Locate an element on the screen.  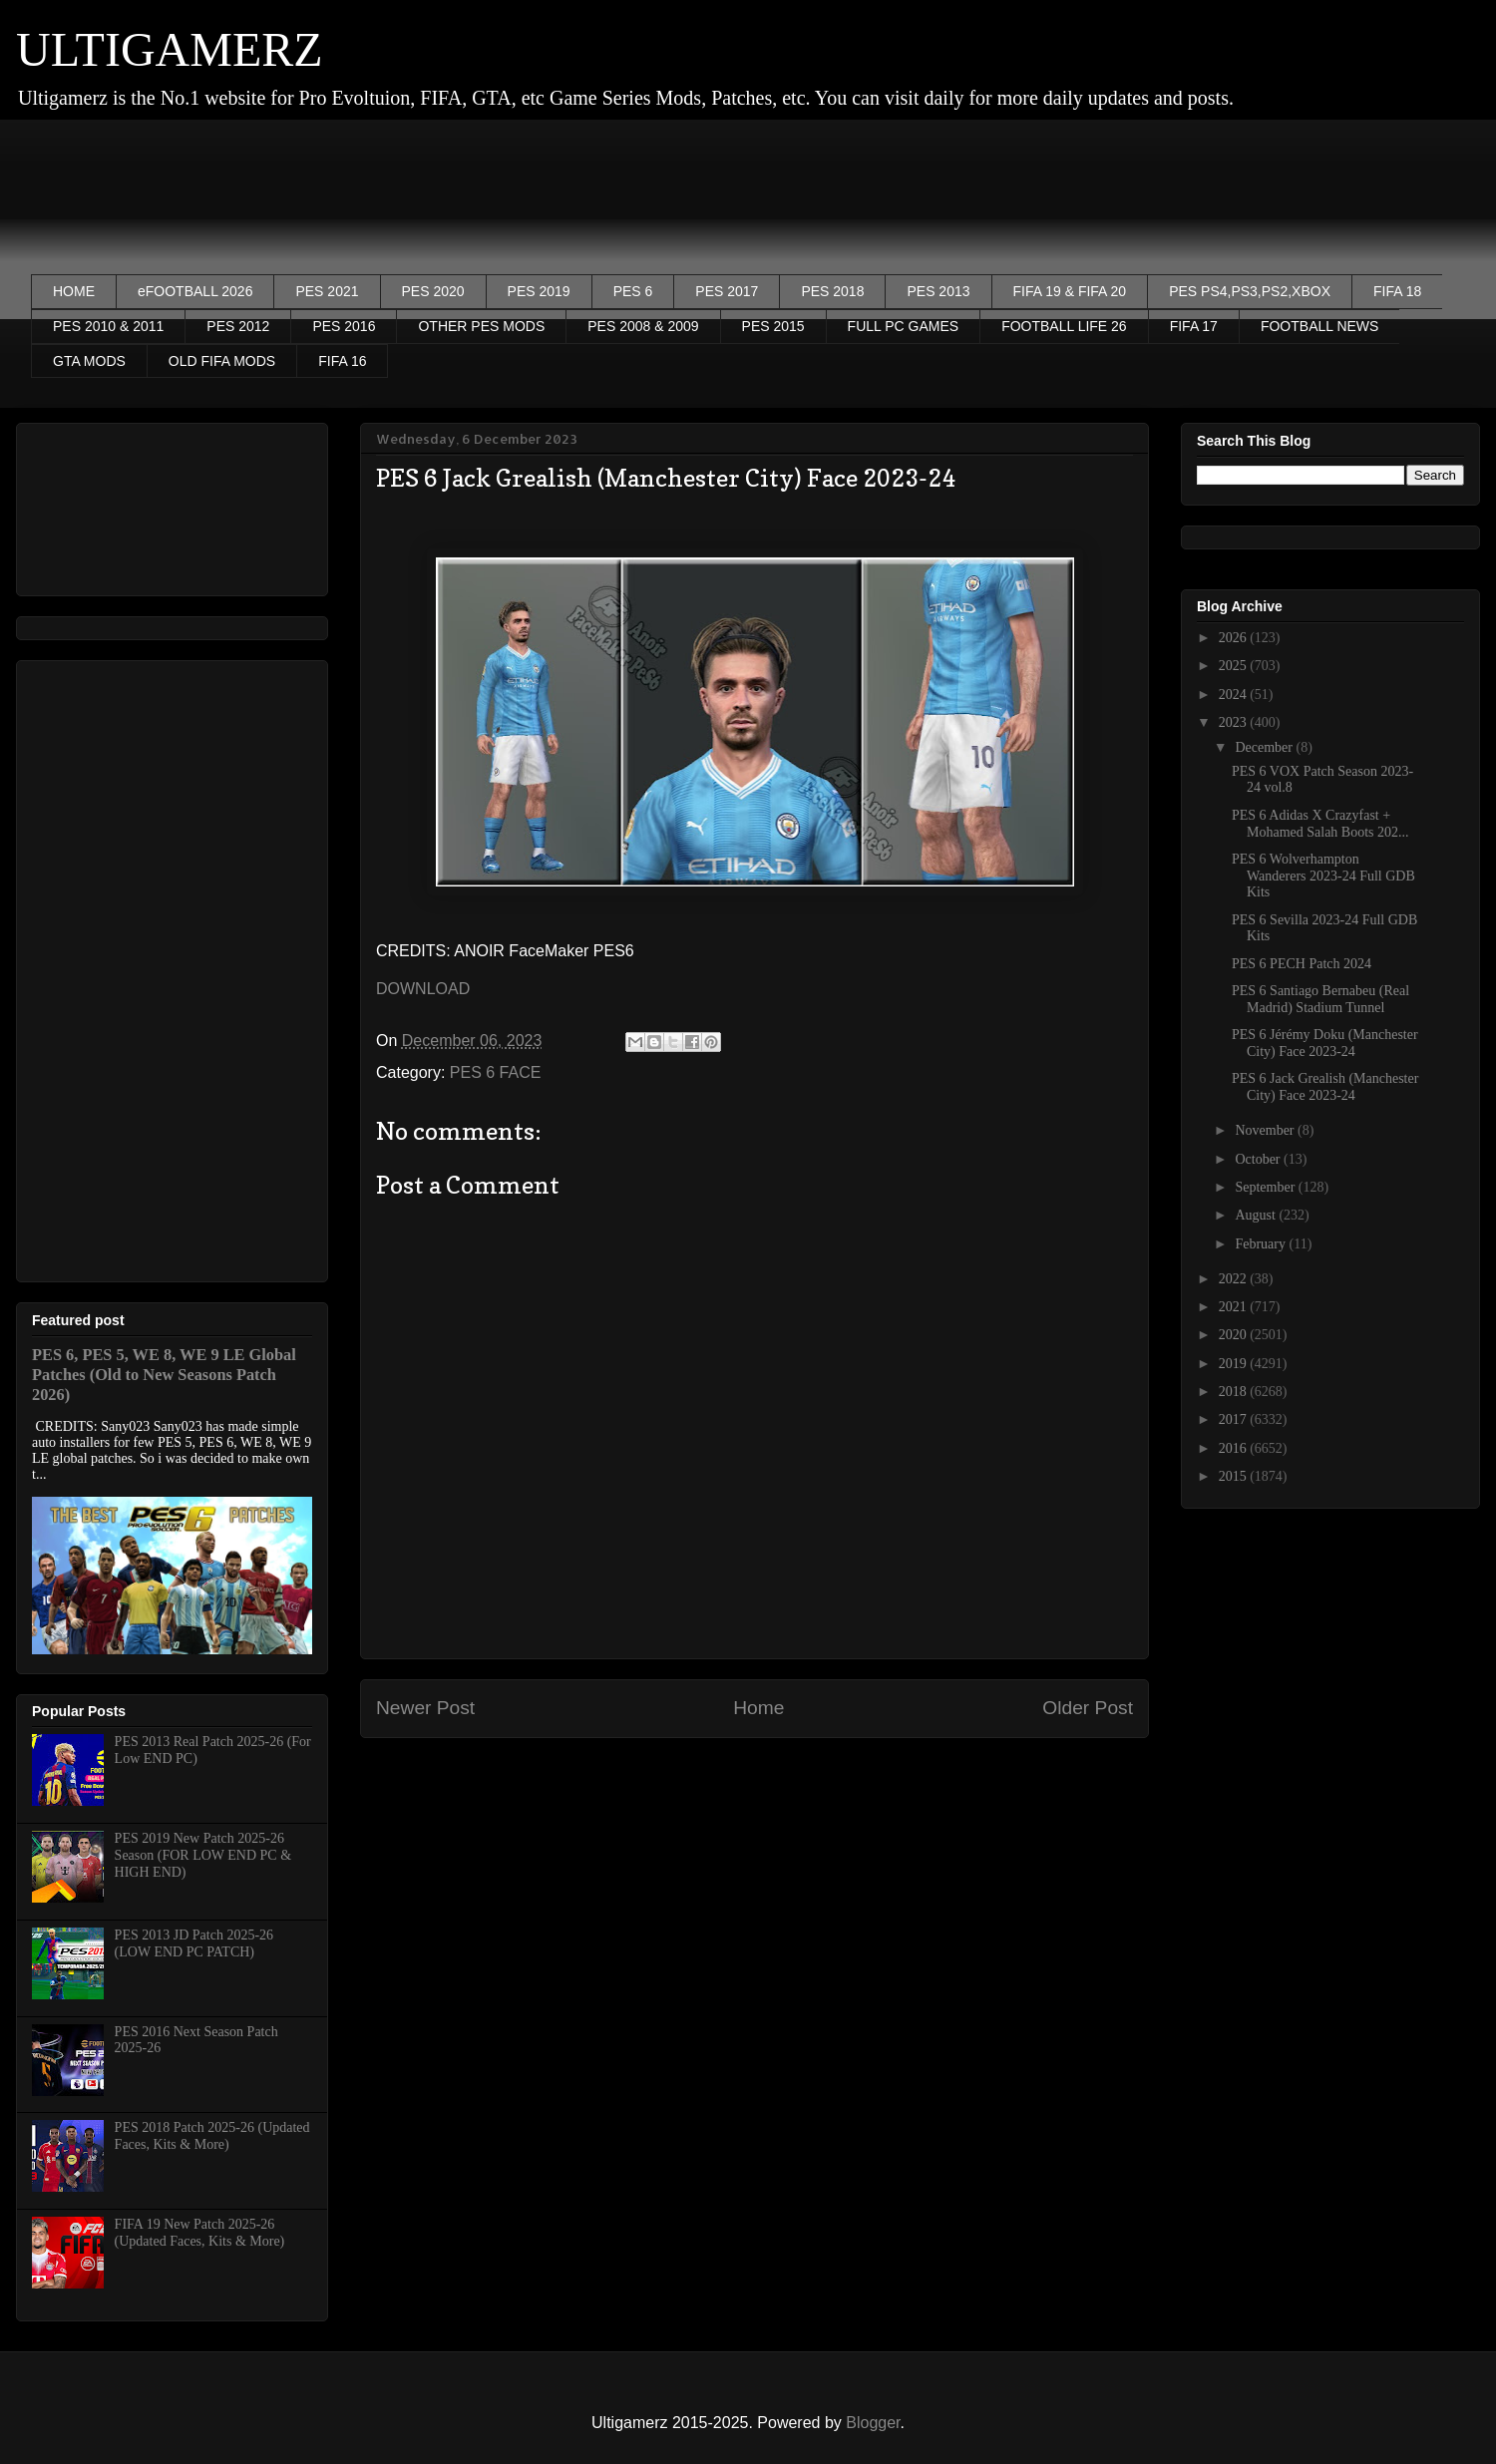
2025 is located at coordinates (1235, 665).